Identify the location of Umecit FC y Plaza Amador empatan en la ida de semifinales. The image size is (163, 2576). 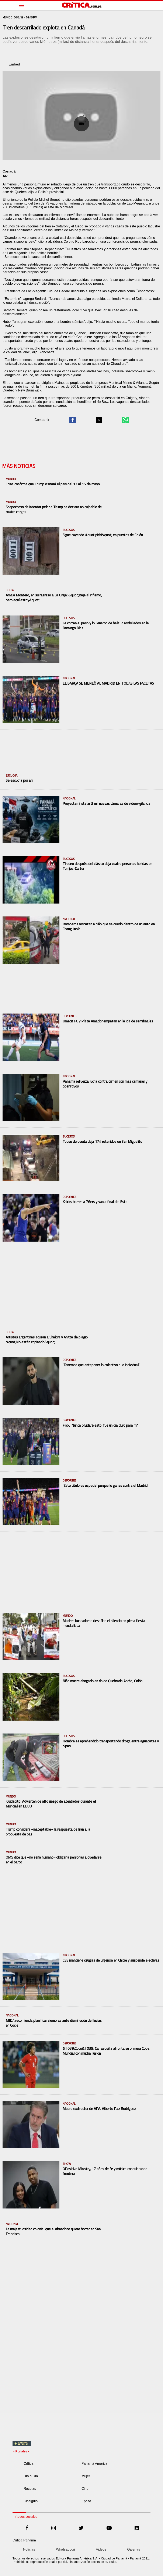
(108, 1021).